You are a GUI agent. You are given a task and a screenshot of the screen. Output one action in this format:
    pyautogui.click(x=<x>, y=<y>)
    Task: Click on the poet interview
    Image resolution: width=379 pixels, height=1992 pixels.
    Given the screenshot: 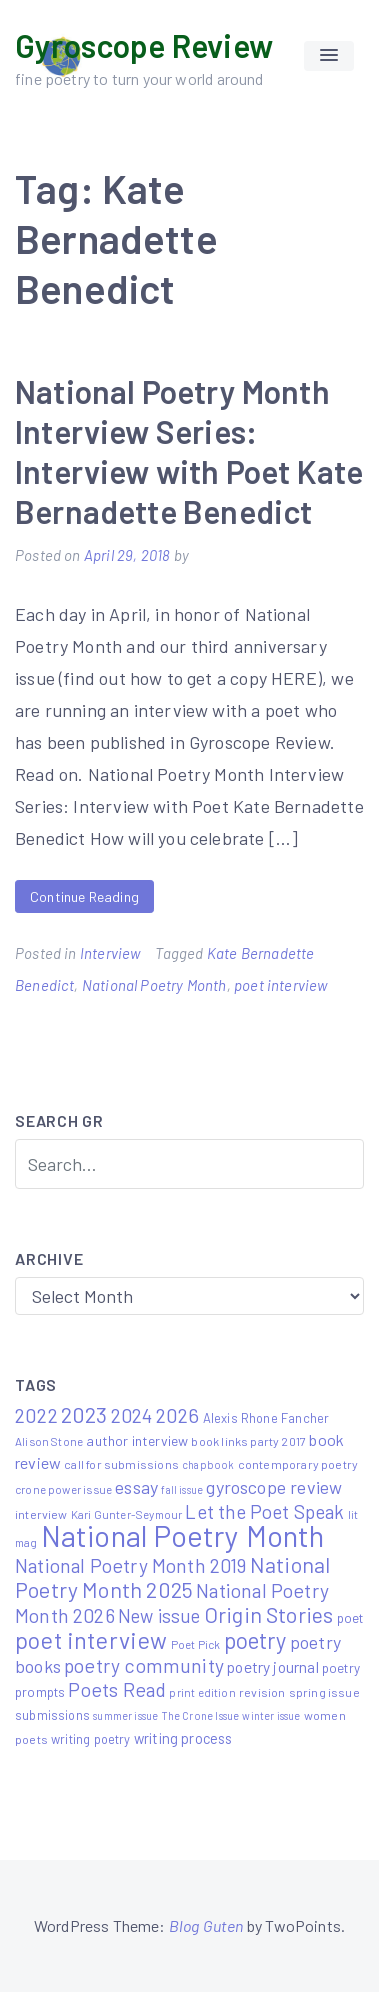 What is the action you would take?
    pyautogui.click(x=281, y=985)
    